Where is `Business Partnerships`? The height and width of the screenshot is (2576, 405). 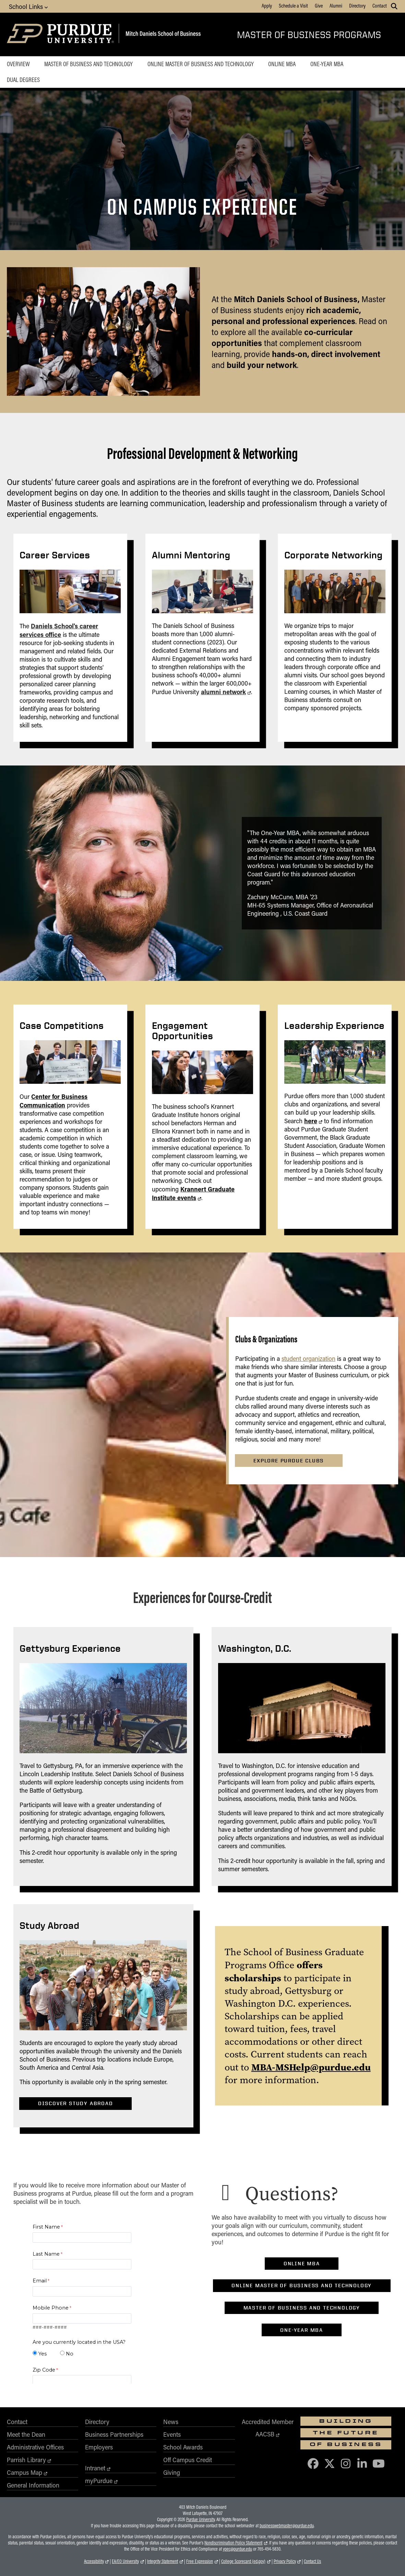 Business Partnerships is located at coordinates (114, 2434).